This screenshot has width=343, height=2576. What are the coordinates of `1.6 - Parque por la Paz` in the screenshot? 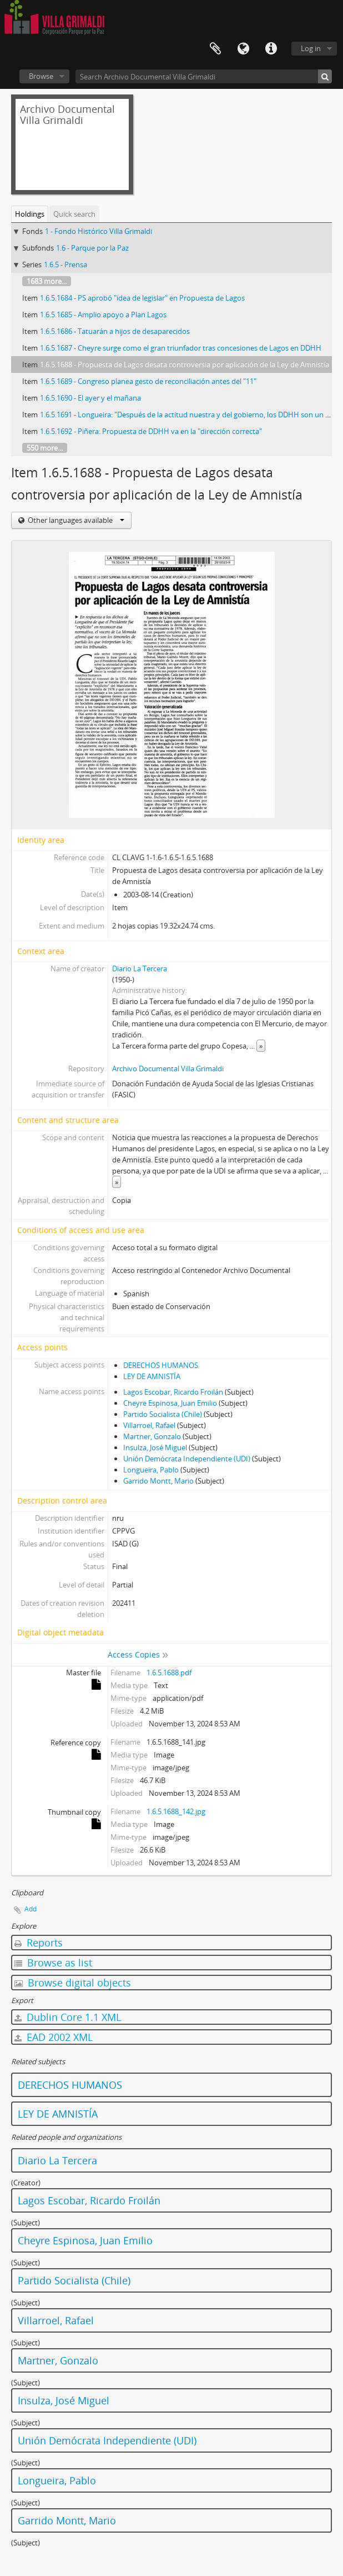 It's located at (92, 248).